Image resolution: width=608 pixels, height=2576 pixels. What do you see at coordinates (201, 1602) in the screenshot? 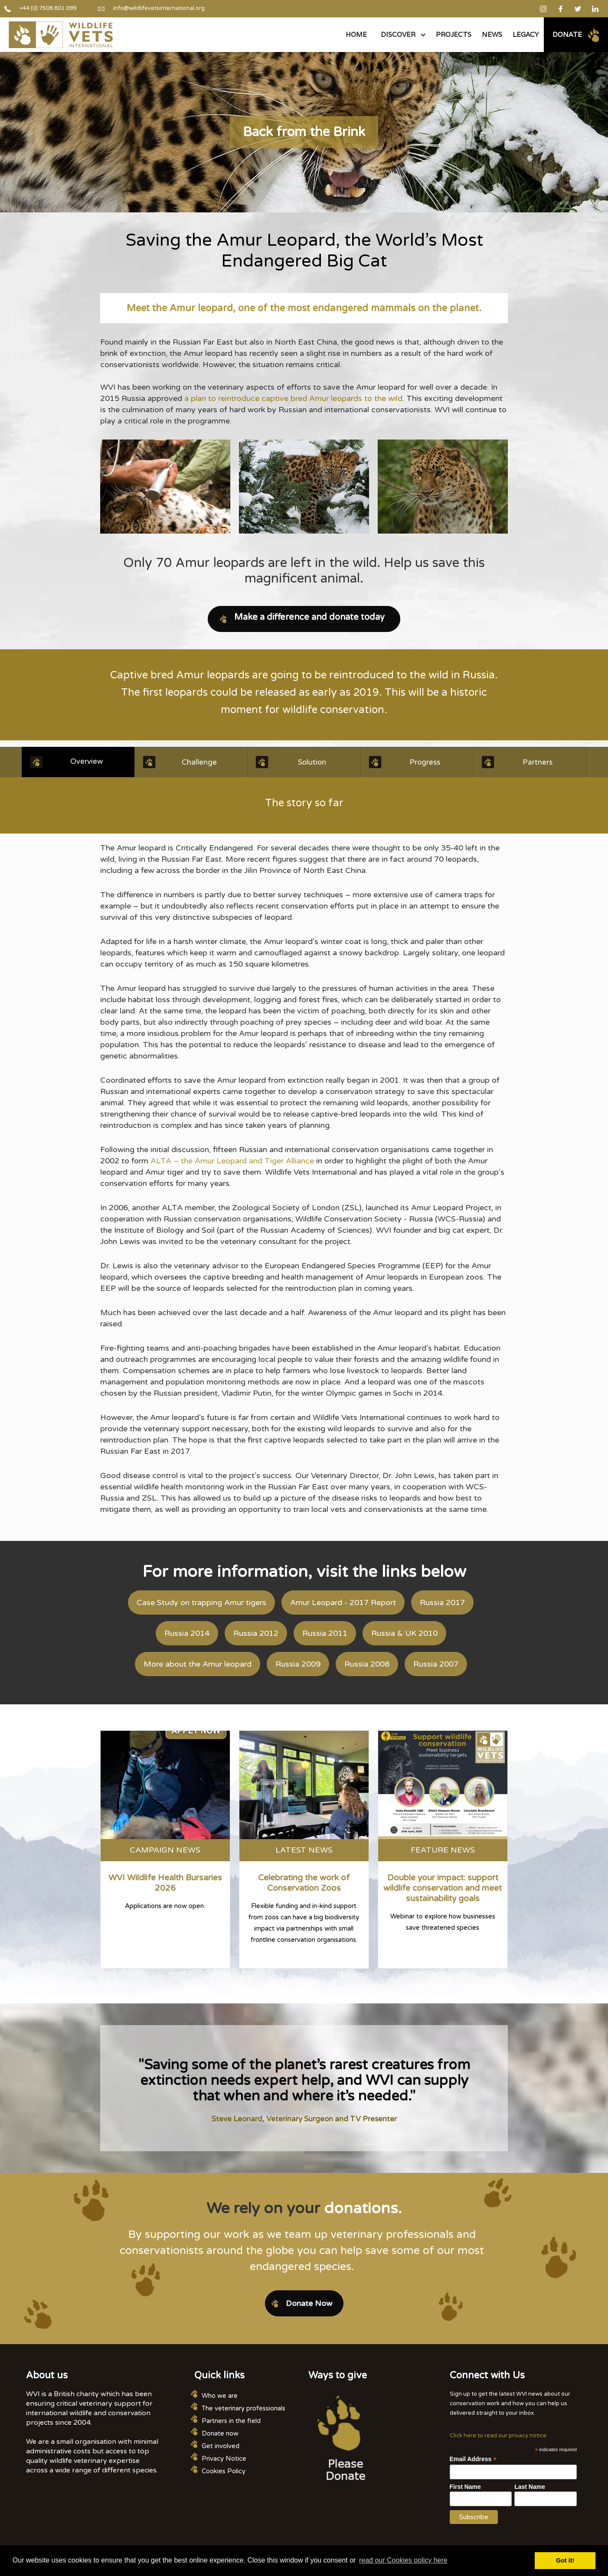
I see `Case Study on trapping Amur tigers` at bounding box center [201, 1602].